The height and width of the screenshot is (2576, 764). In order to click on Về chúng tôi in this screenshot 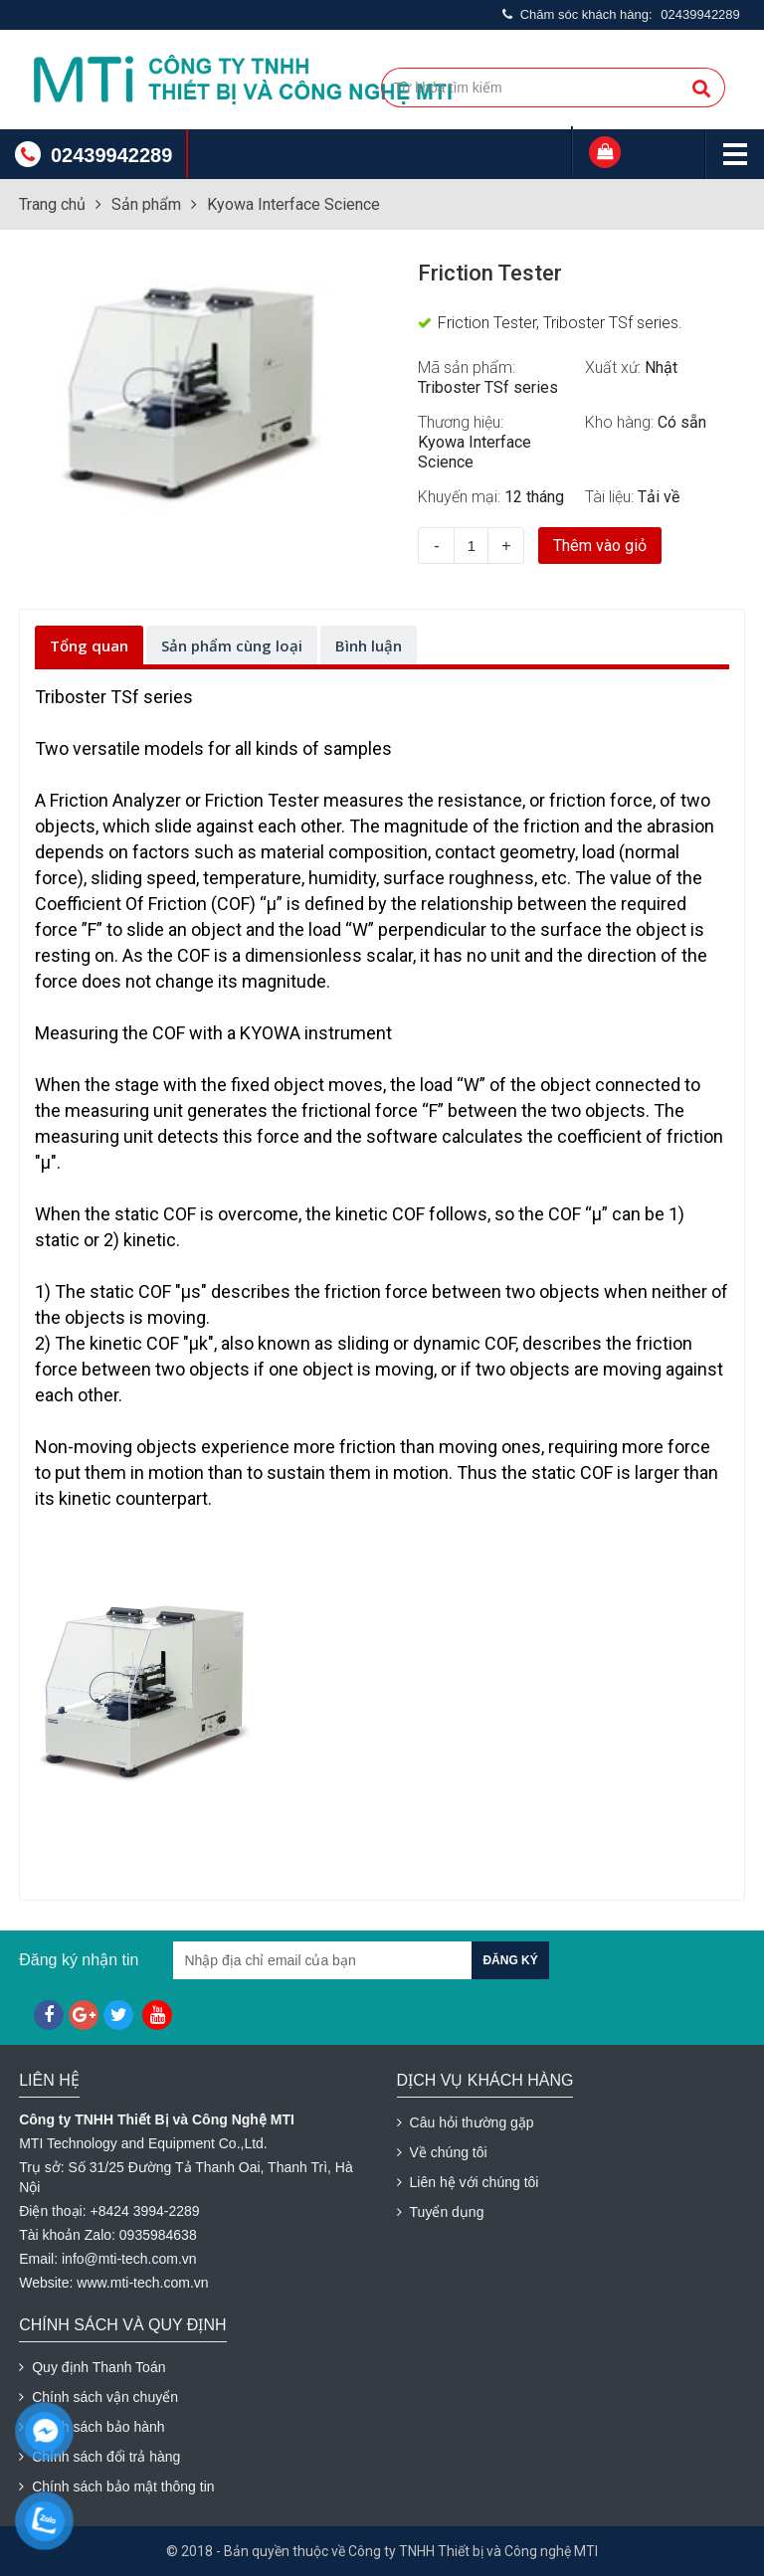, I will do `click(442, 2152)`.